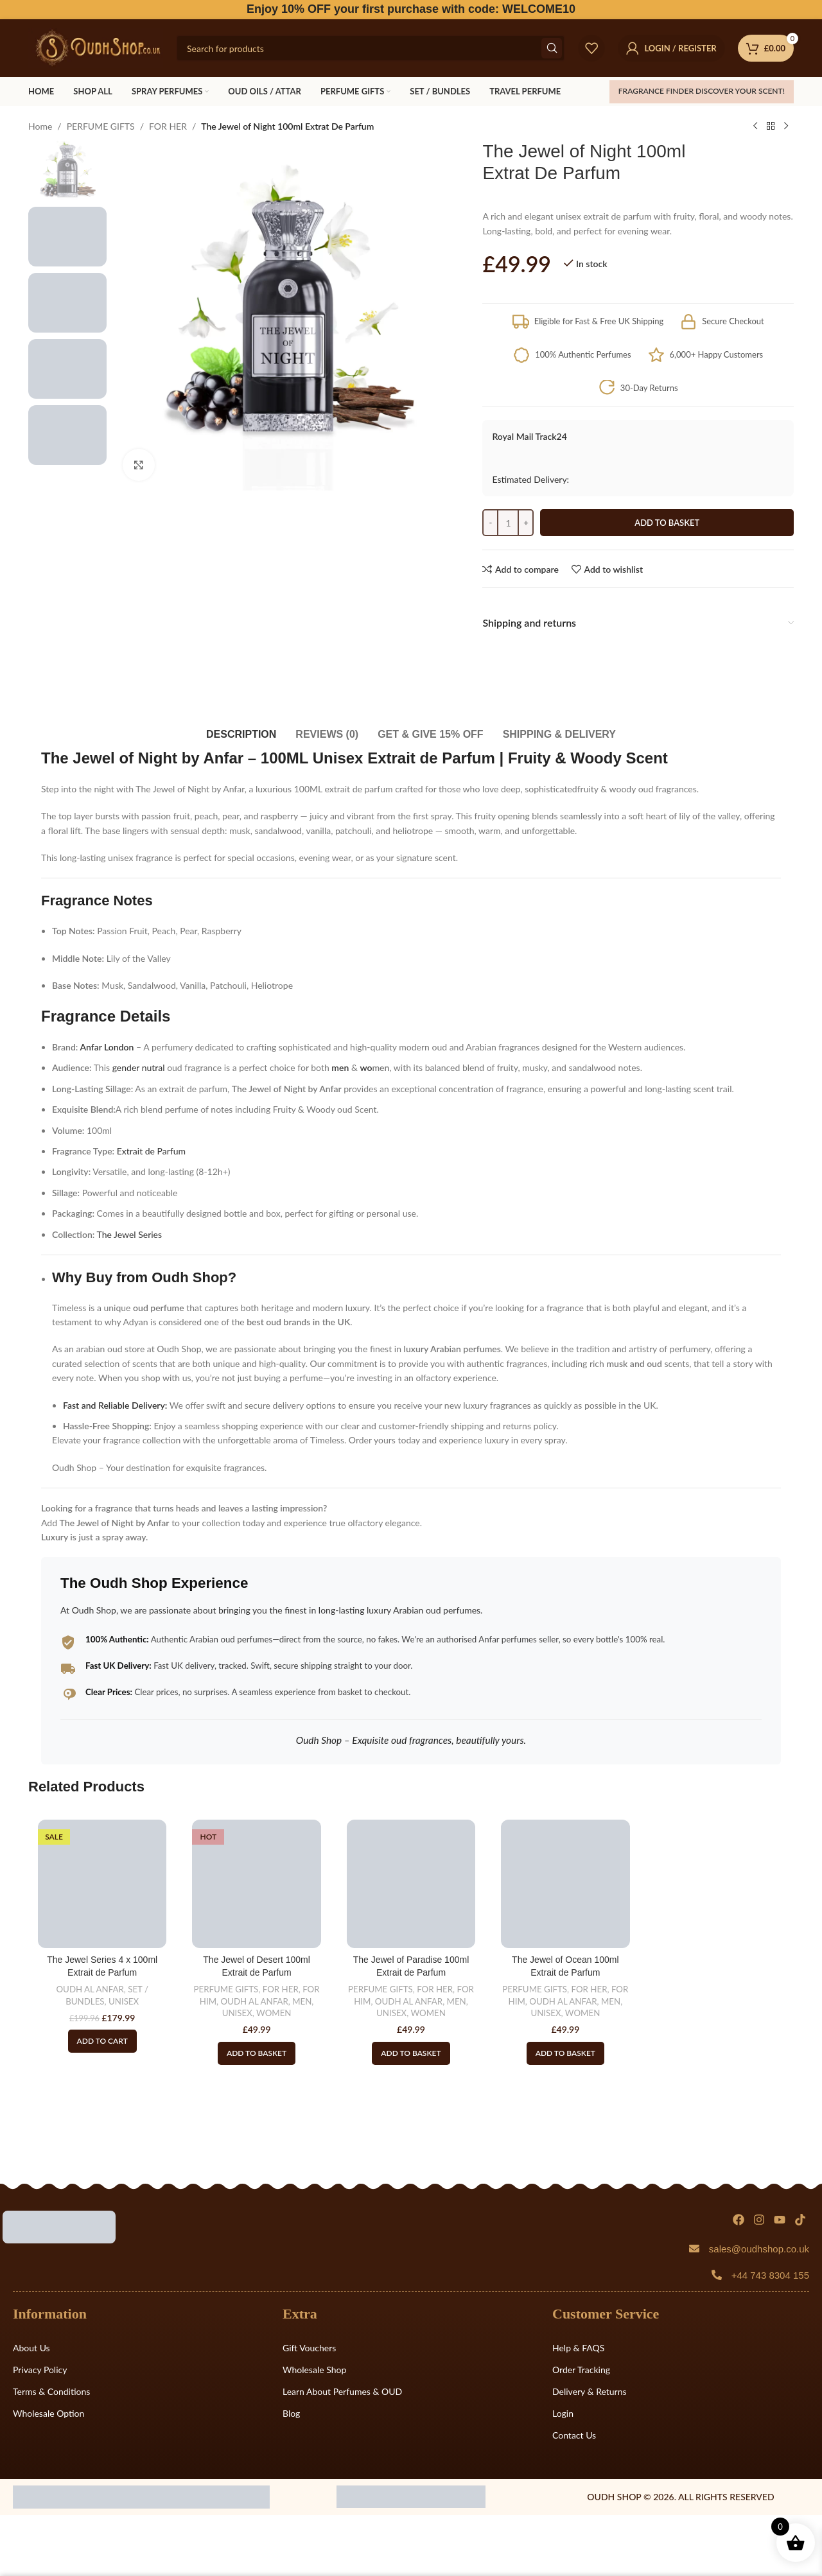  I want to click on Delivery & Returns, so click(589, 2391).